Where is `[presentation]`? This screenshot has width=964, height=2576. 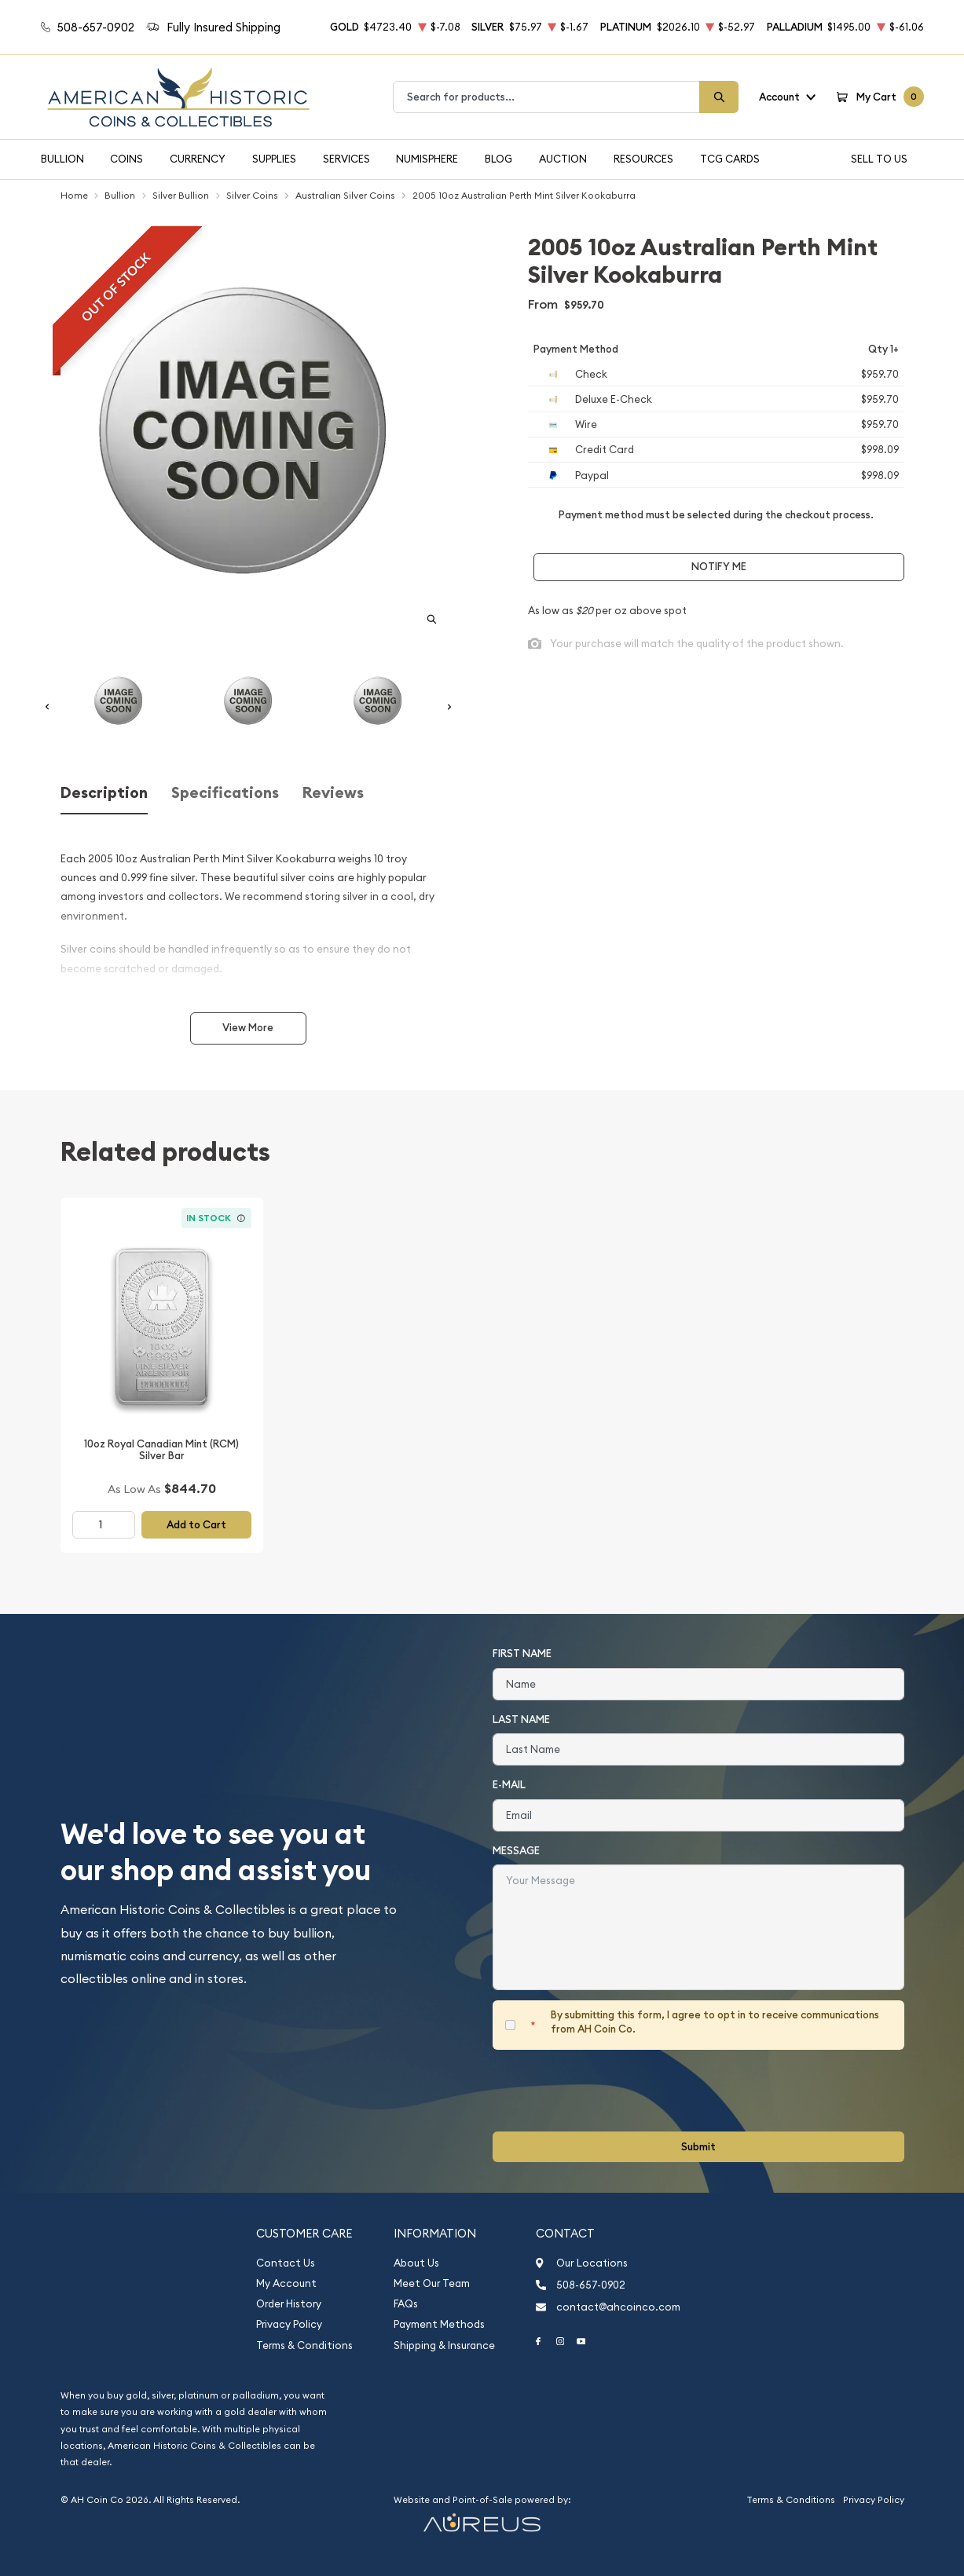 [presentation] is located at coordinates (612, 2090).